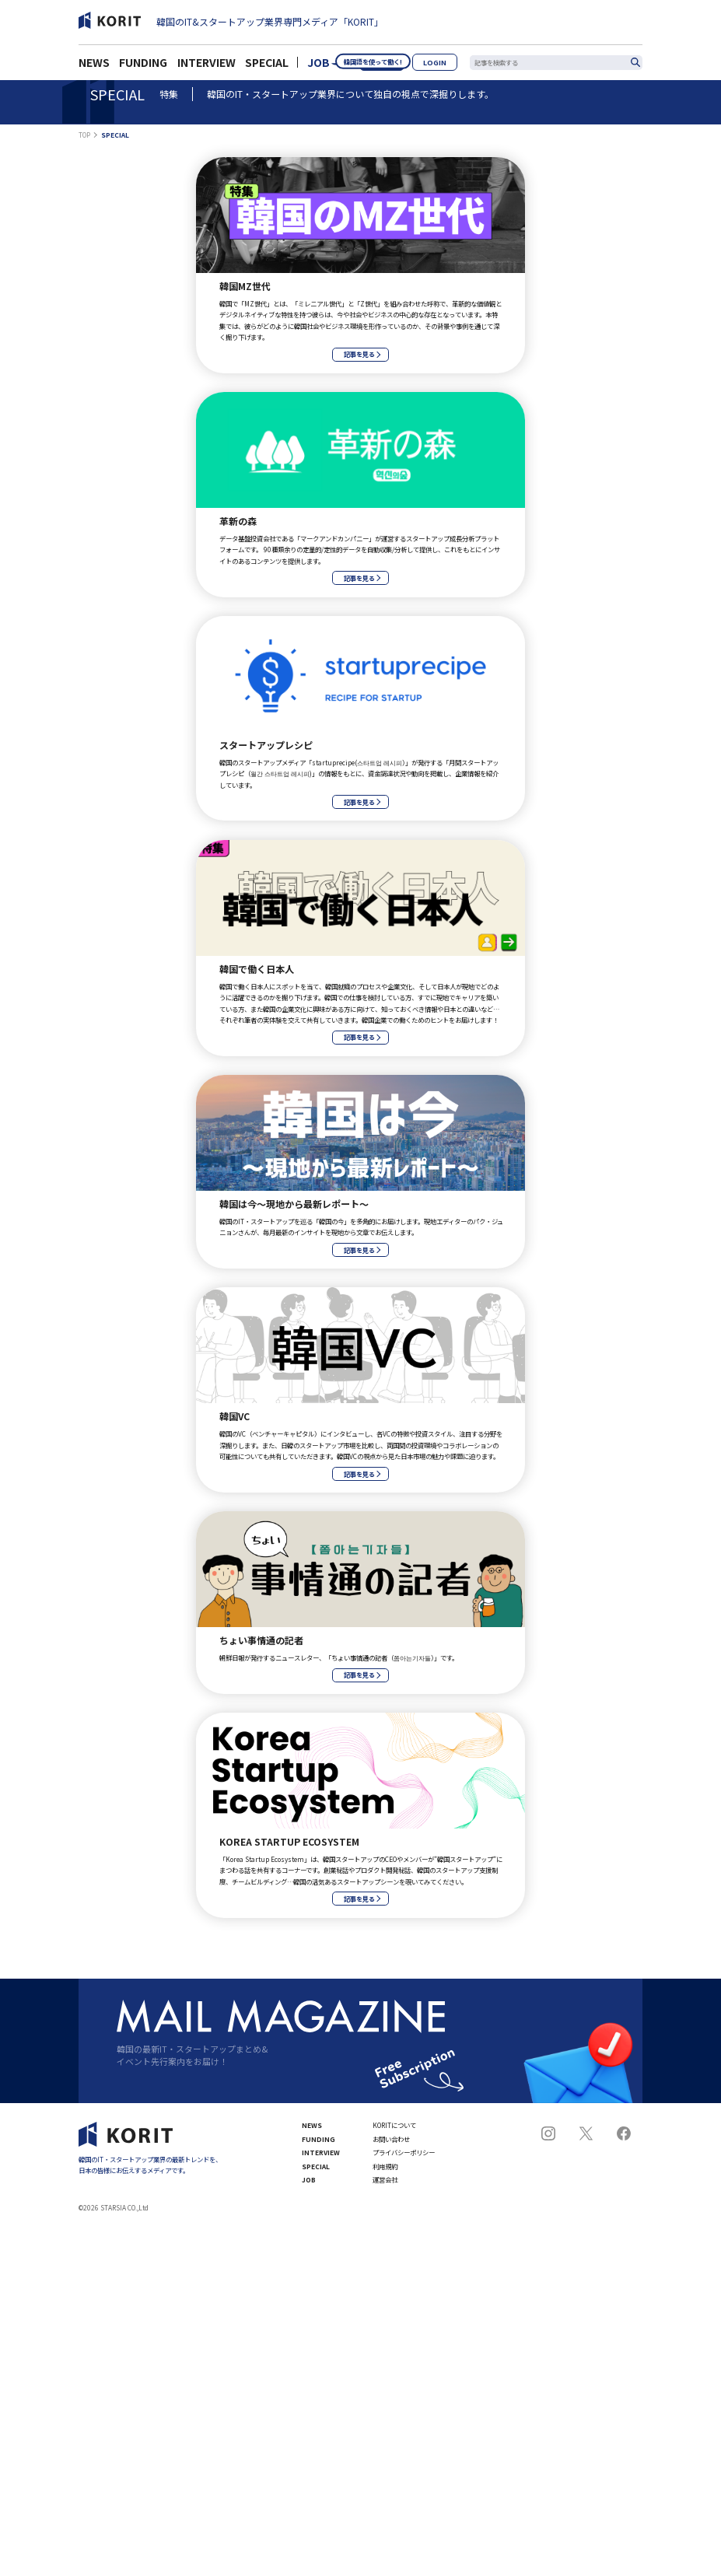 The height and width of the screenshot is (2576, 721). Describe the element at coordinates (385, 2166) in the screenshot. I see `利用規約` at that location.